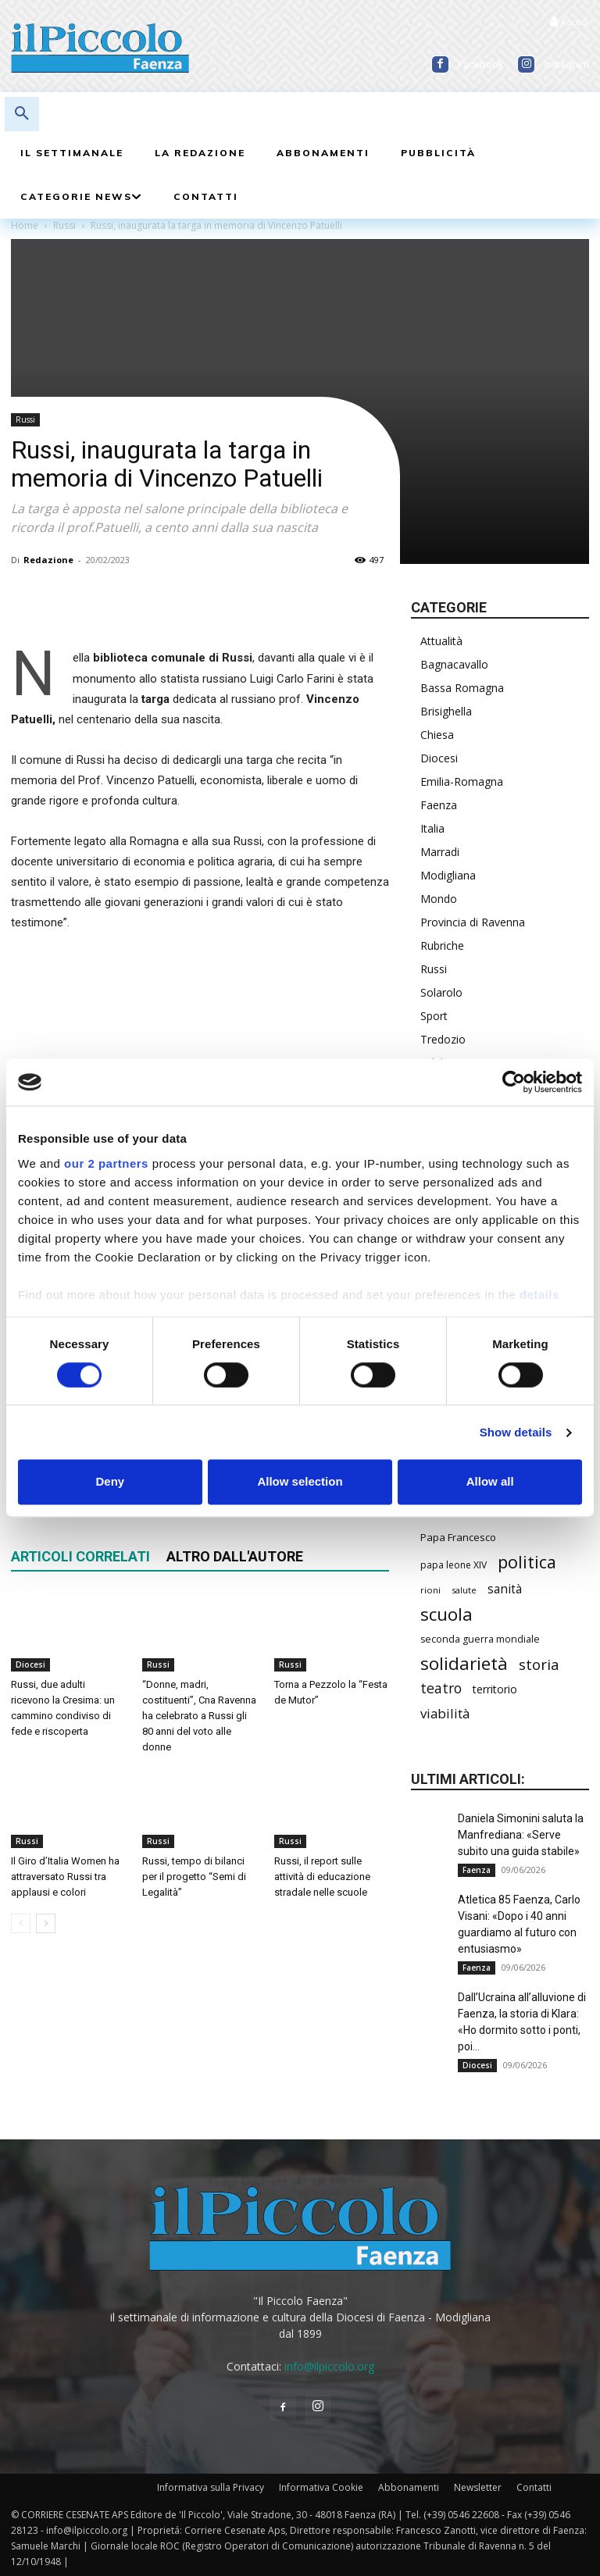 This screenshot has width=600, height=2576. What do you see at coordinates (458, 1537) in the screenshot?
I see `Papa Francesco [Papa Francesco (245 elementi)]` at bounding box center [458, 1537].